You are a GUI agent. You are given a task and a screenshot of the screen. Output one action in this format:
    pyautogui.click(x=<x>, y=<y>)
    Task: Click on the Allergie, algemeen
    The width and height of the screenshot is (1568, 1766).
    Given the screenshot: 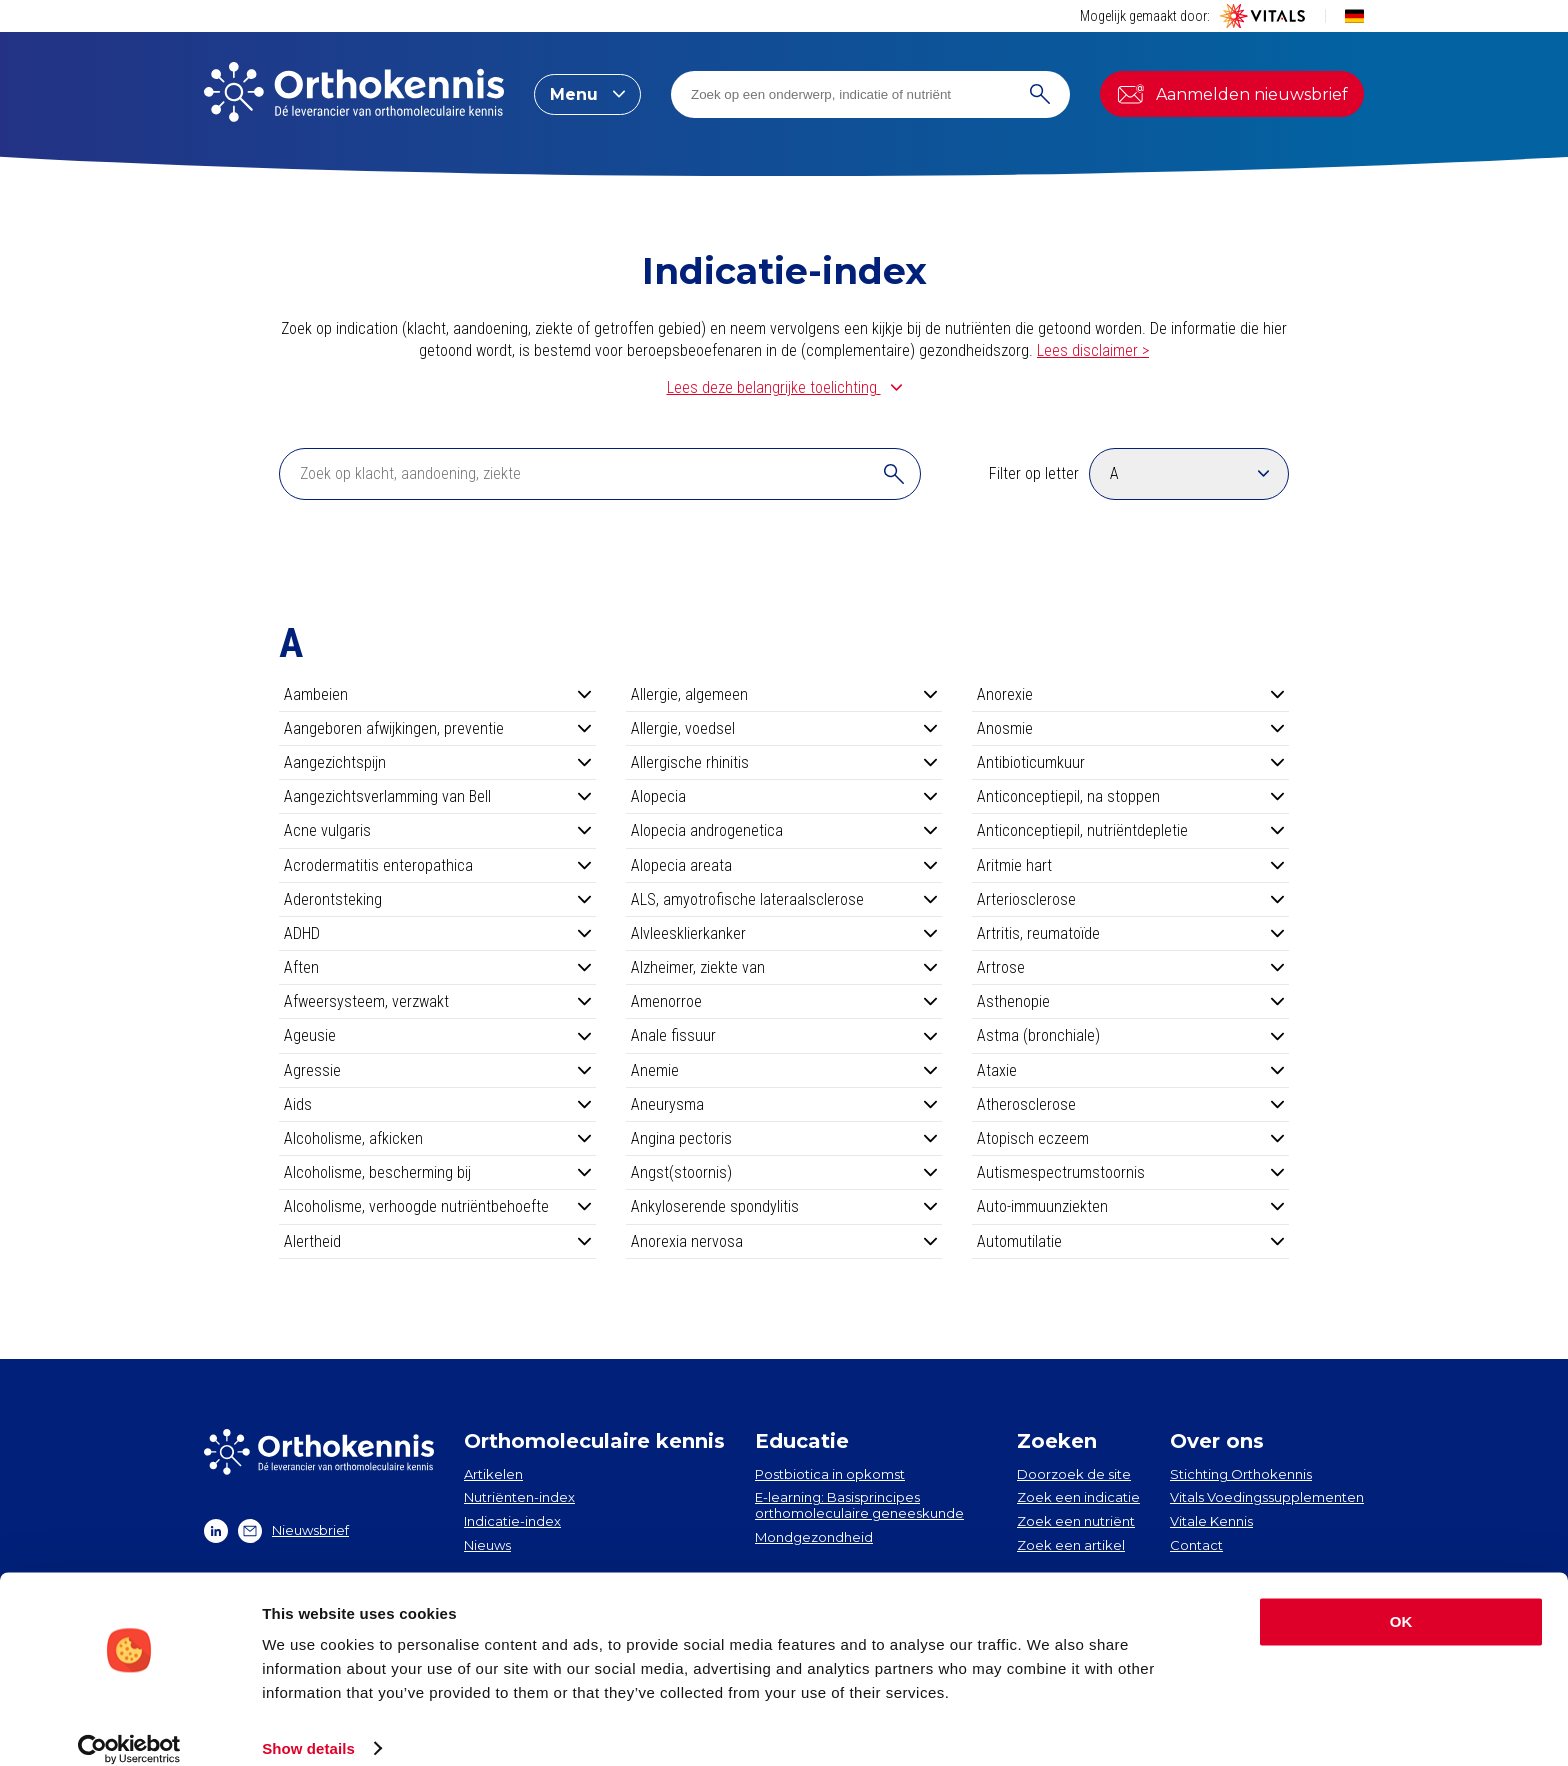 What is the action you would take?
    pyautogui.click(x=784, y=694)
    